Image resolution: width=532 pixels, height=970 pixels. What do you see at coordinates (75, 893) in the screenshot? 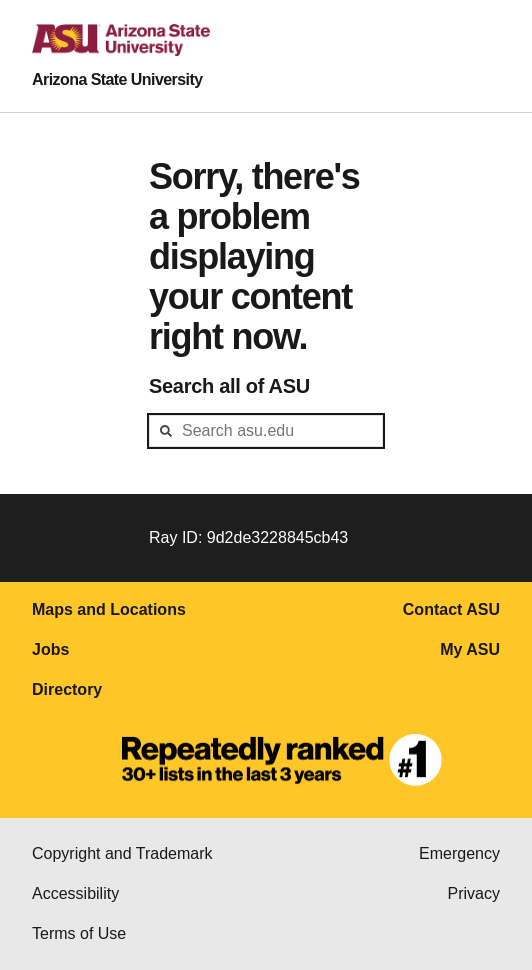
I see `Accessibility` at bounding box center [75, 893].